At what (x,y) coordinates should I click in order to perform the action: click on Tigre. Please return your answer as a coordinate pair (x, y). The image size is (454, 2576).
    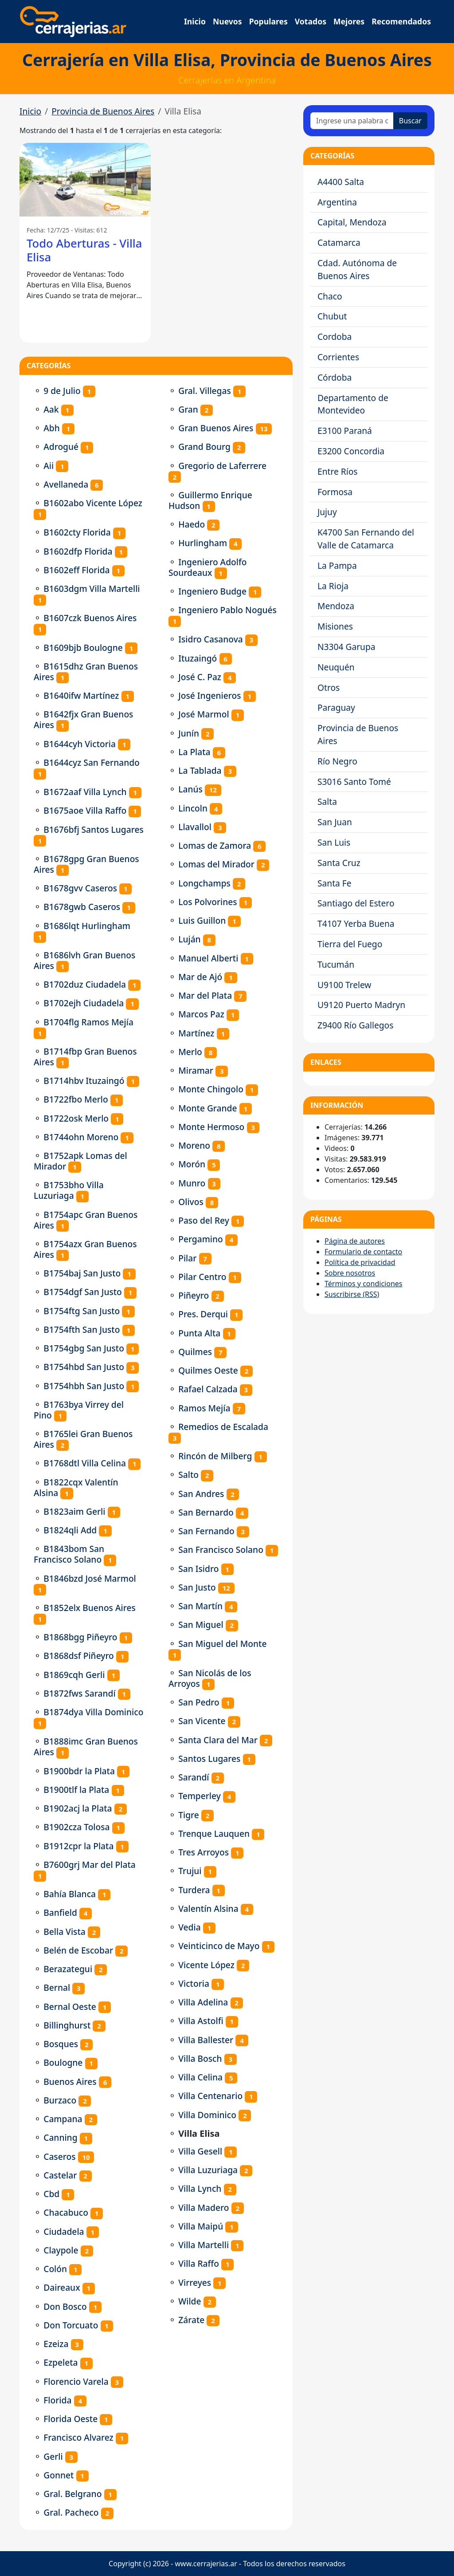
    Looking at the image, I should click on (188, 1815).